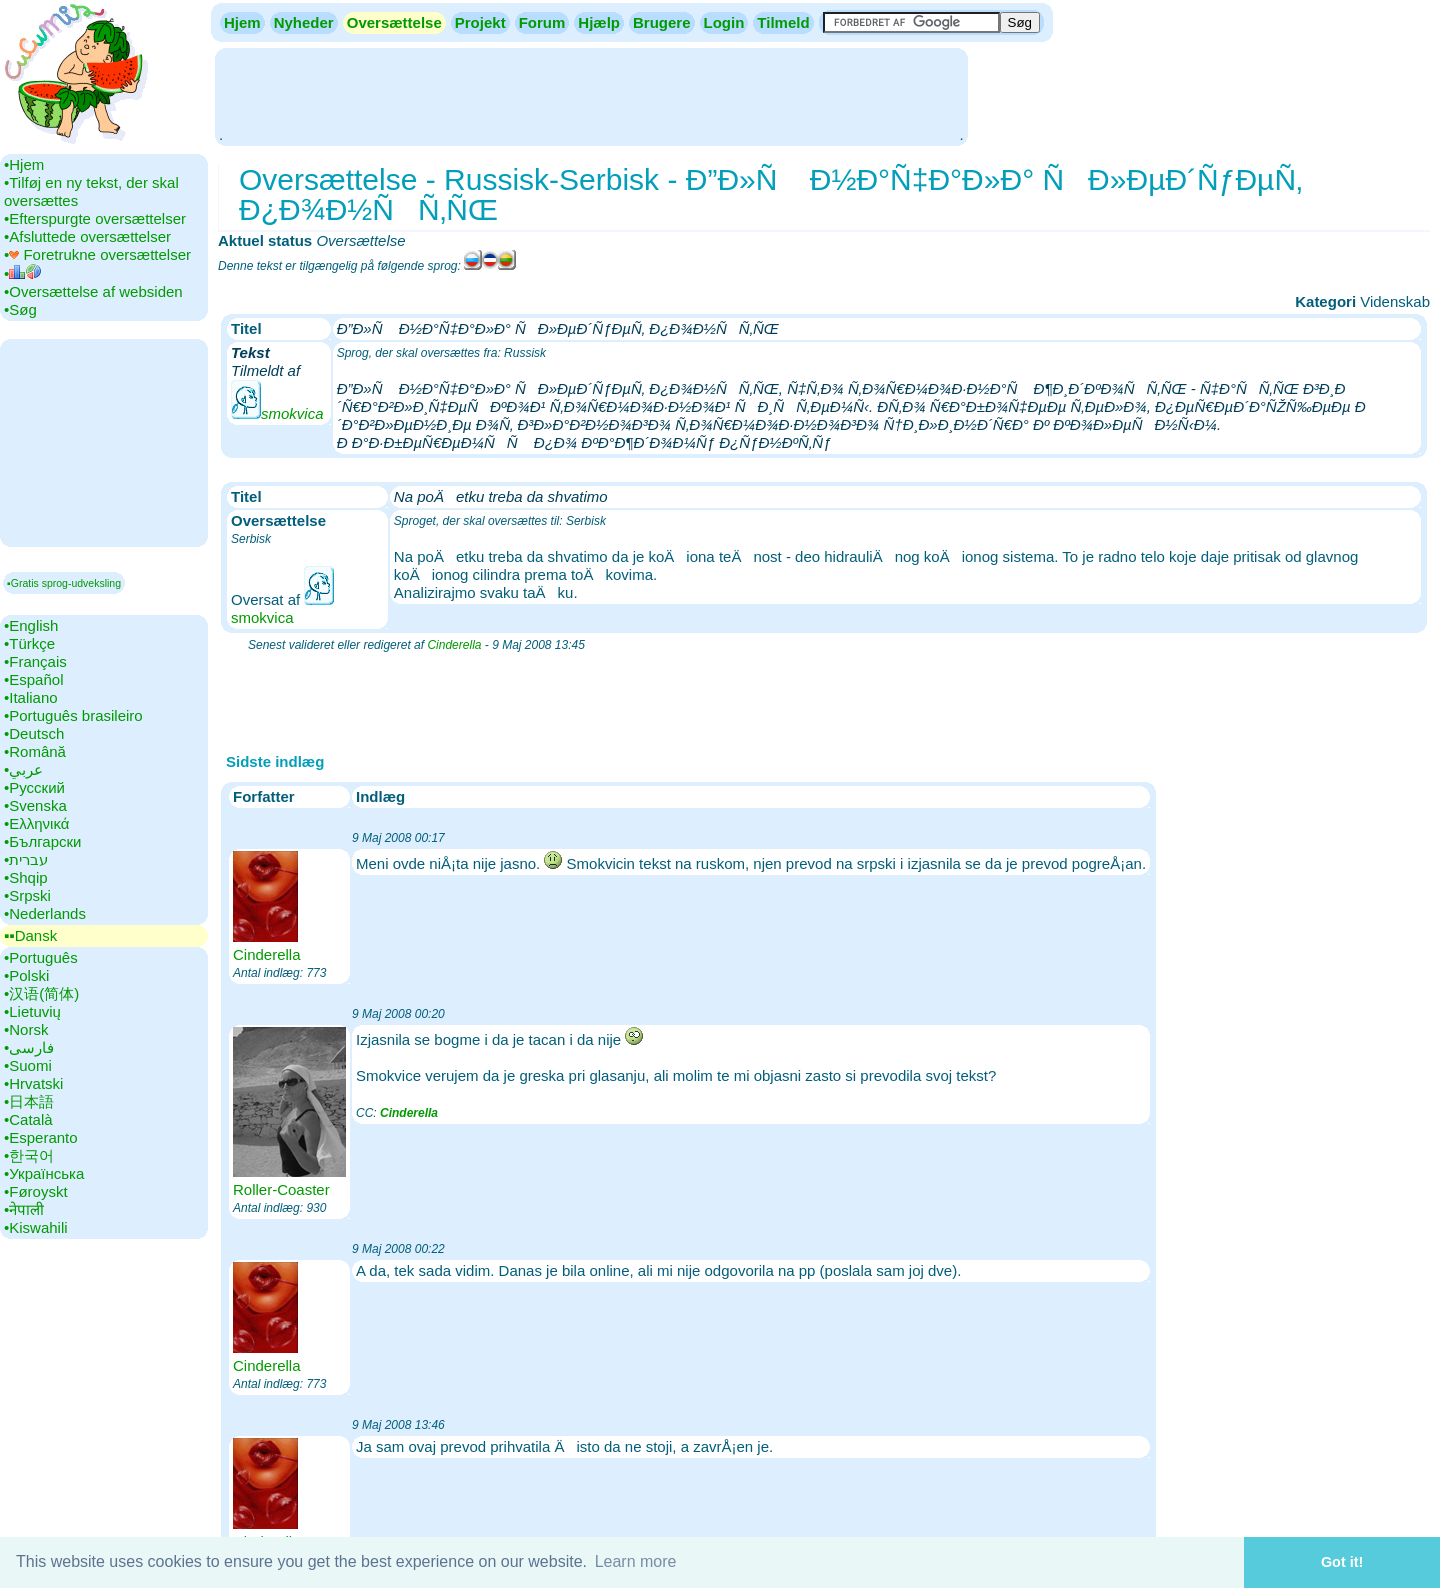 Image resolution: width=1440 pixels, height=1588 pixels. I want to click on •‎Català, so click(28, 1119).